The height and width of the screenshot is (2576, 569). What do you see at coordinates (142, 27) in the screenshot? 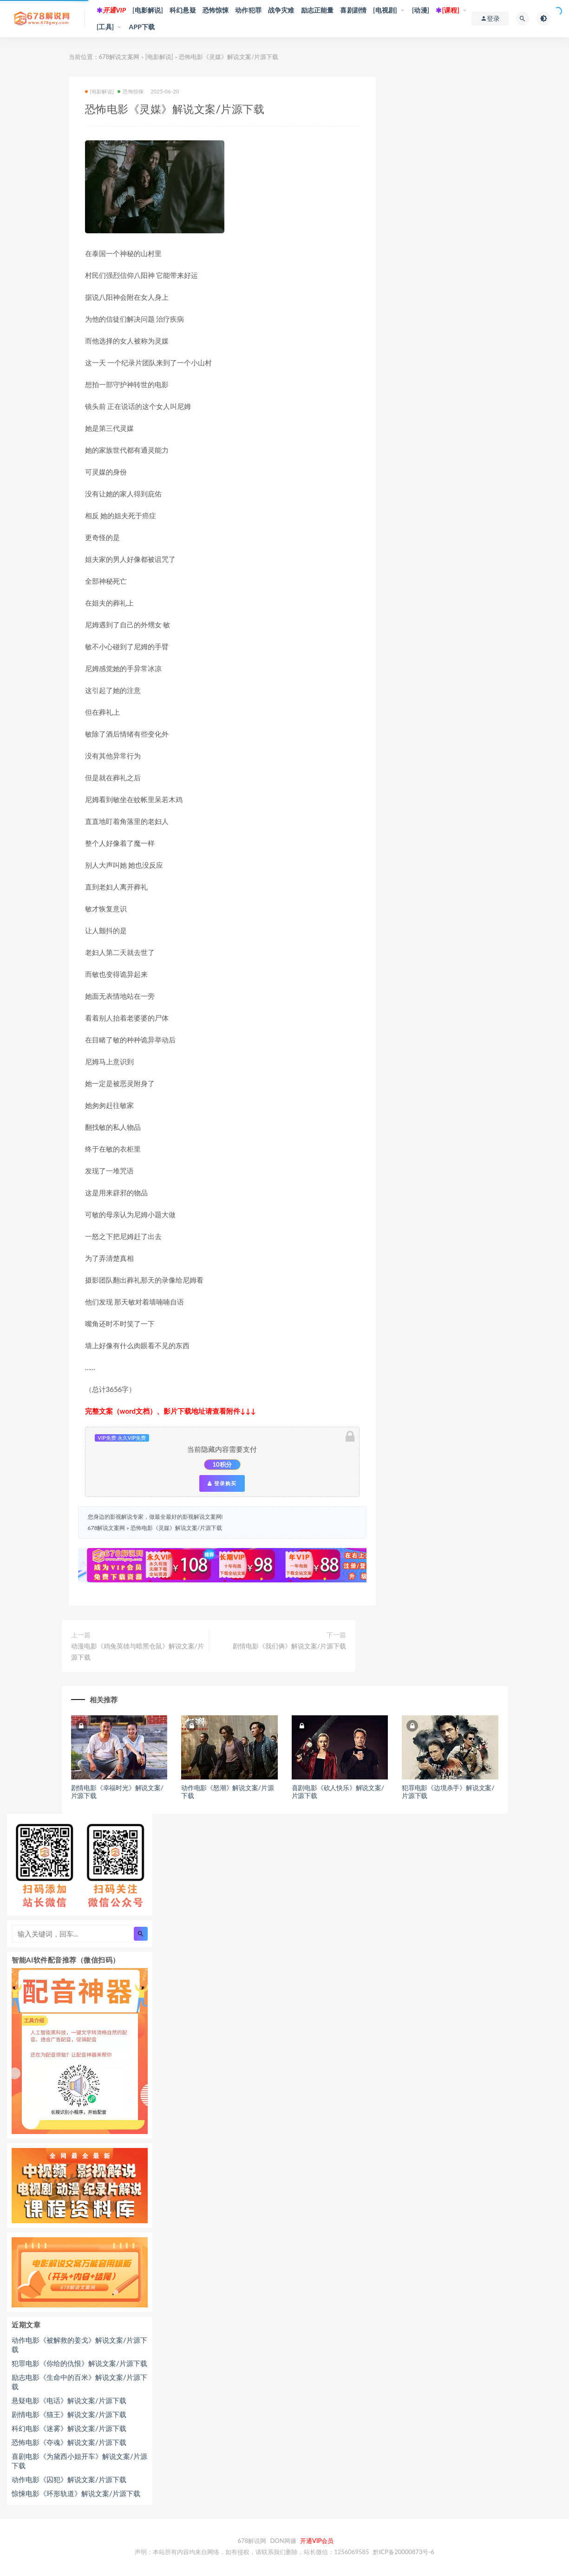
I see `APP下载` at bounding box center [142, 27].